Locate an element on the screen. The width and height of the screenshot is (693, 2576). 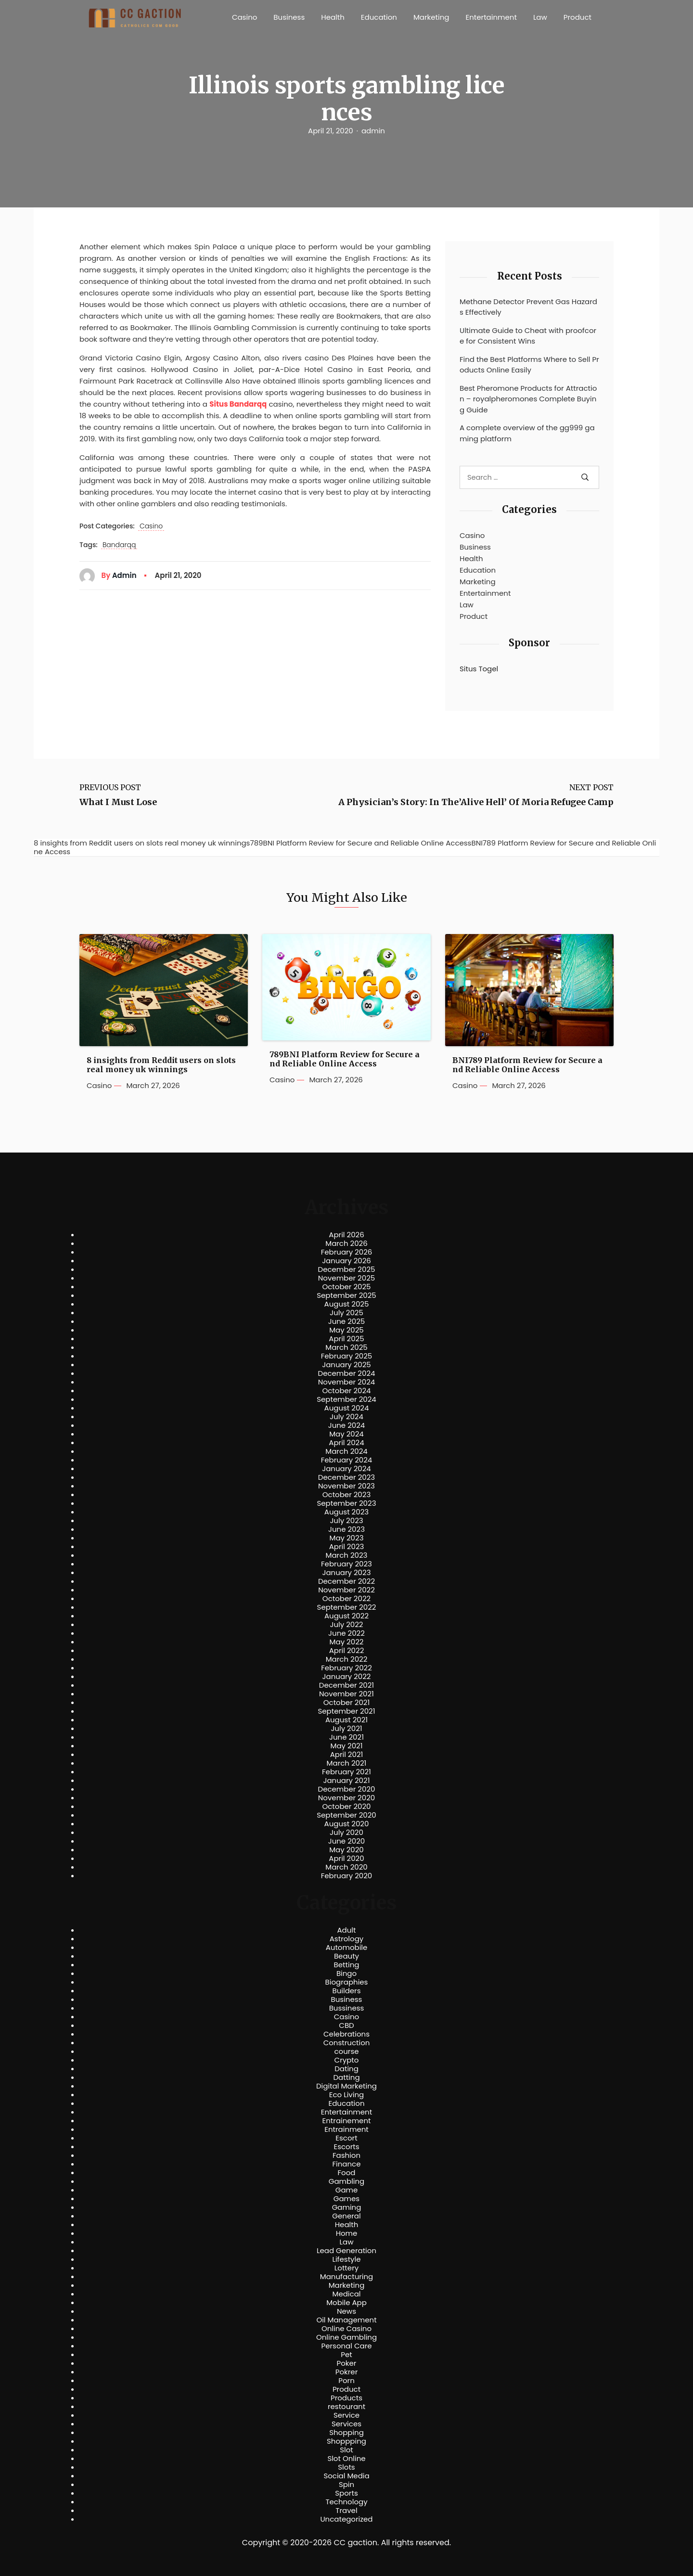
May 2023 is located at coordinates (346, 1538).